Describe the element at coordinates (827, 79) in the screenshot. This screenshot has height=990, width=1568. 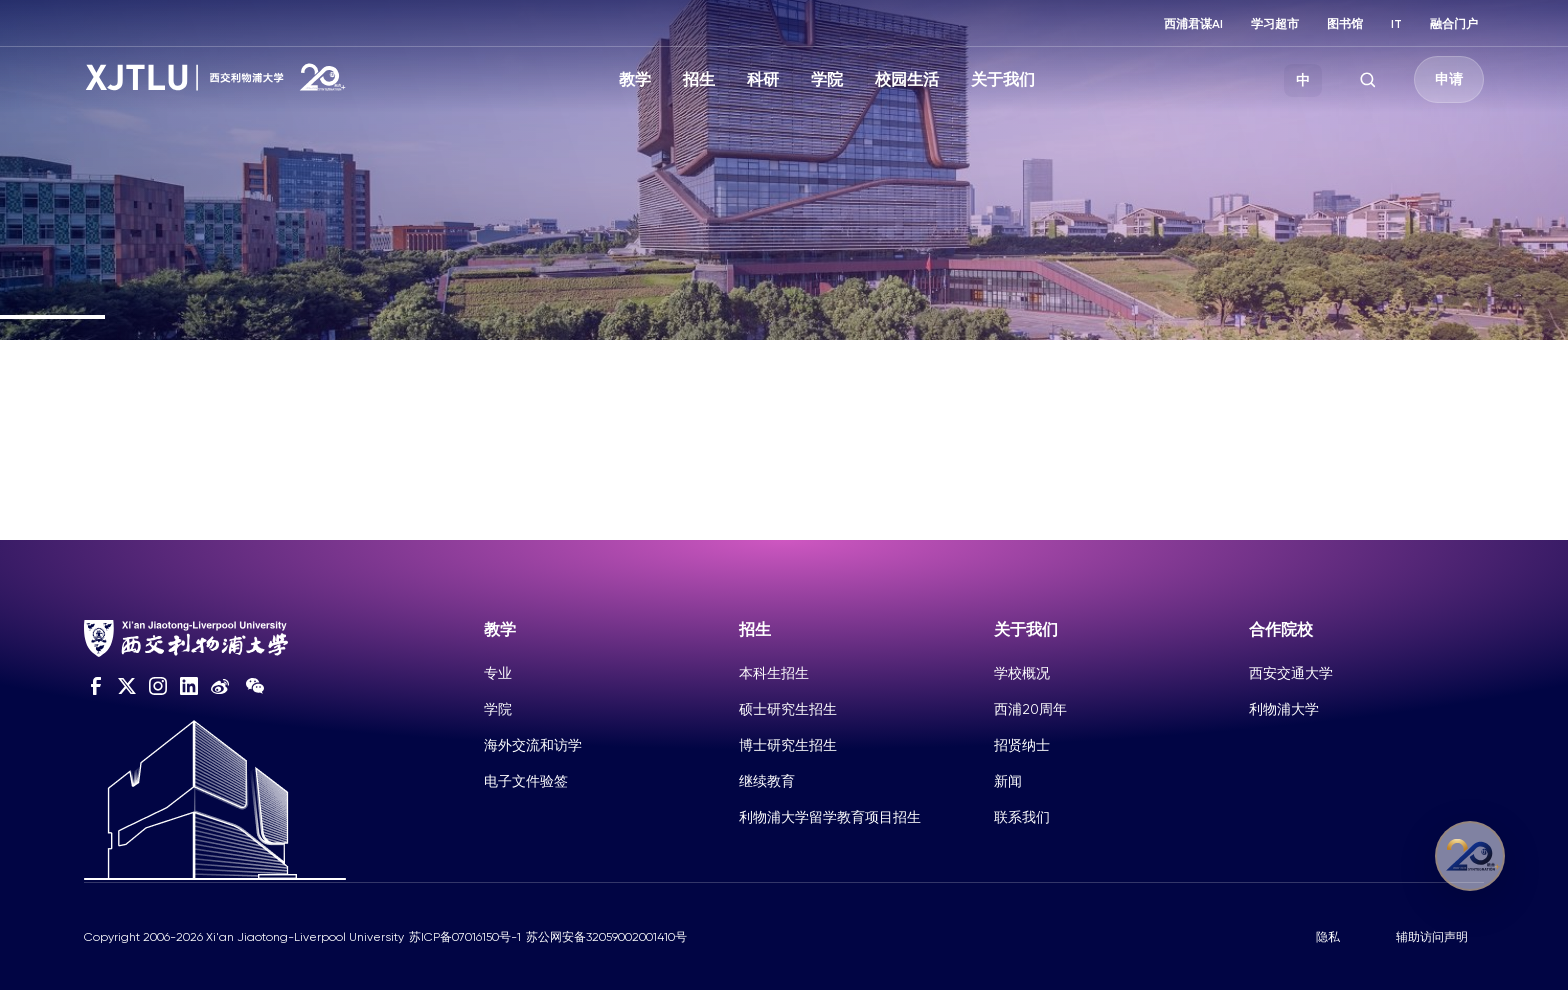
I see `学院` at that location.